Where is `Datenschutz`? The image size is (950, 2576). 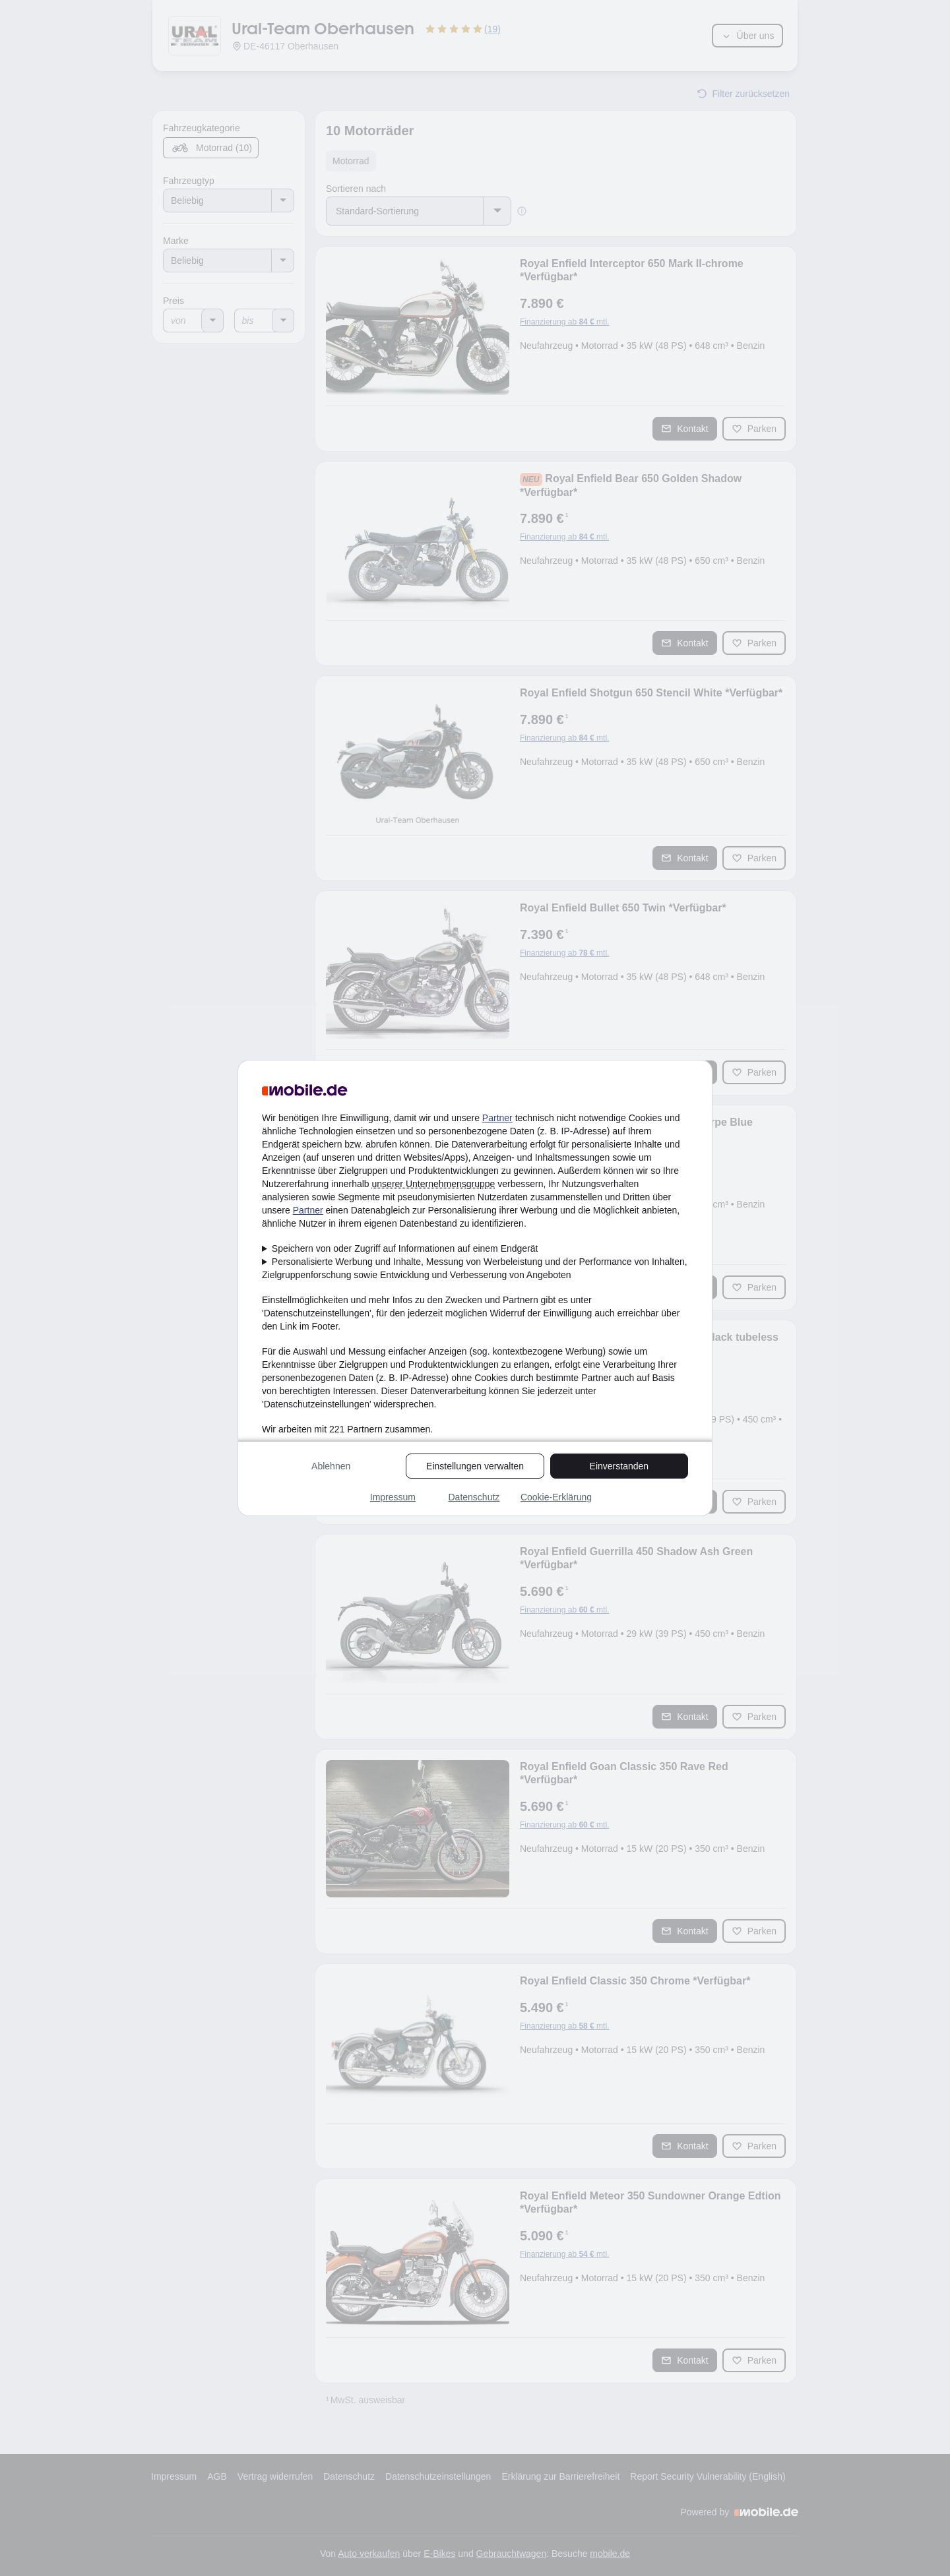 Datenschutz is located at coordinates (473, 1497).